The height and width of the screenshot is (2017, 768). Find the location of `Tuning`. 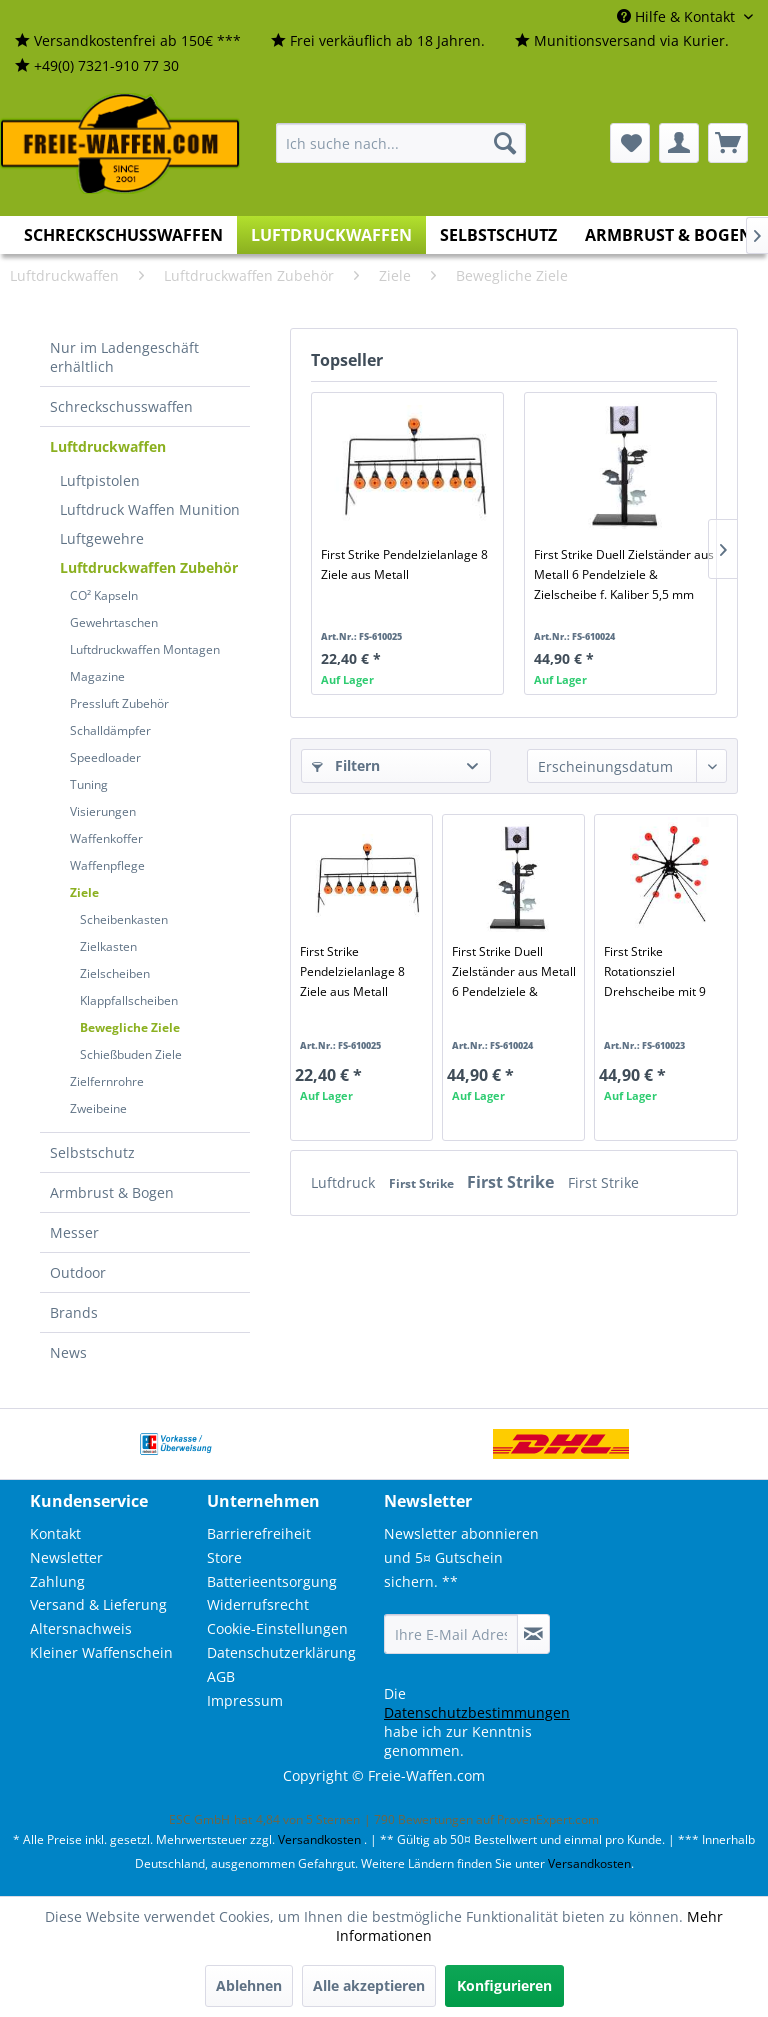

Tuning is located at coordinates (89, 784).